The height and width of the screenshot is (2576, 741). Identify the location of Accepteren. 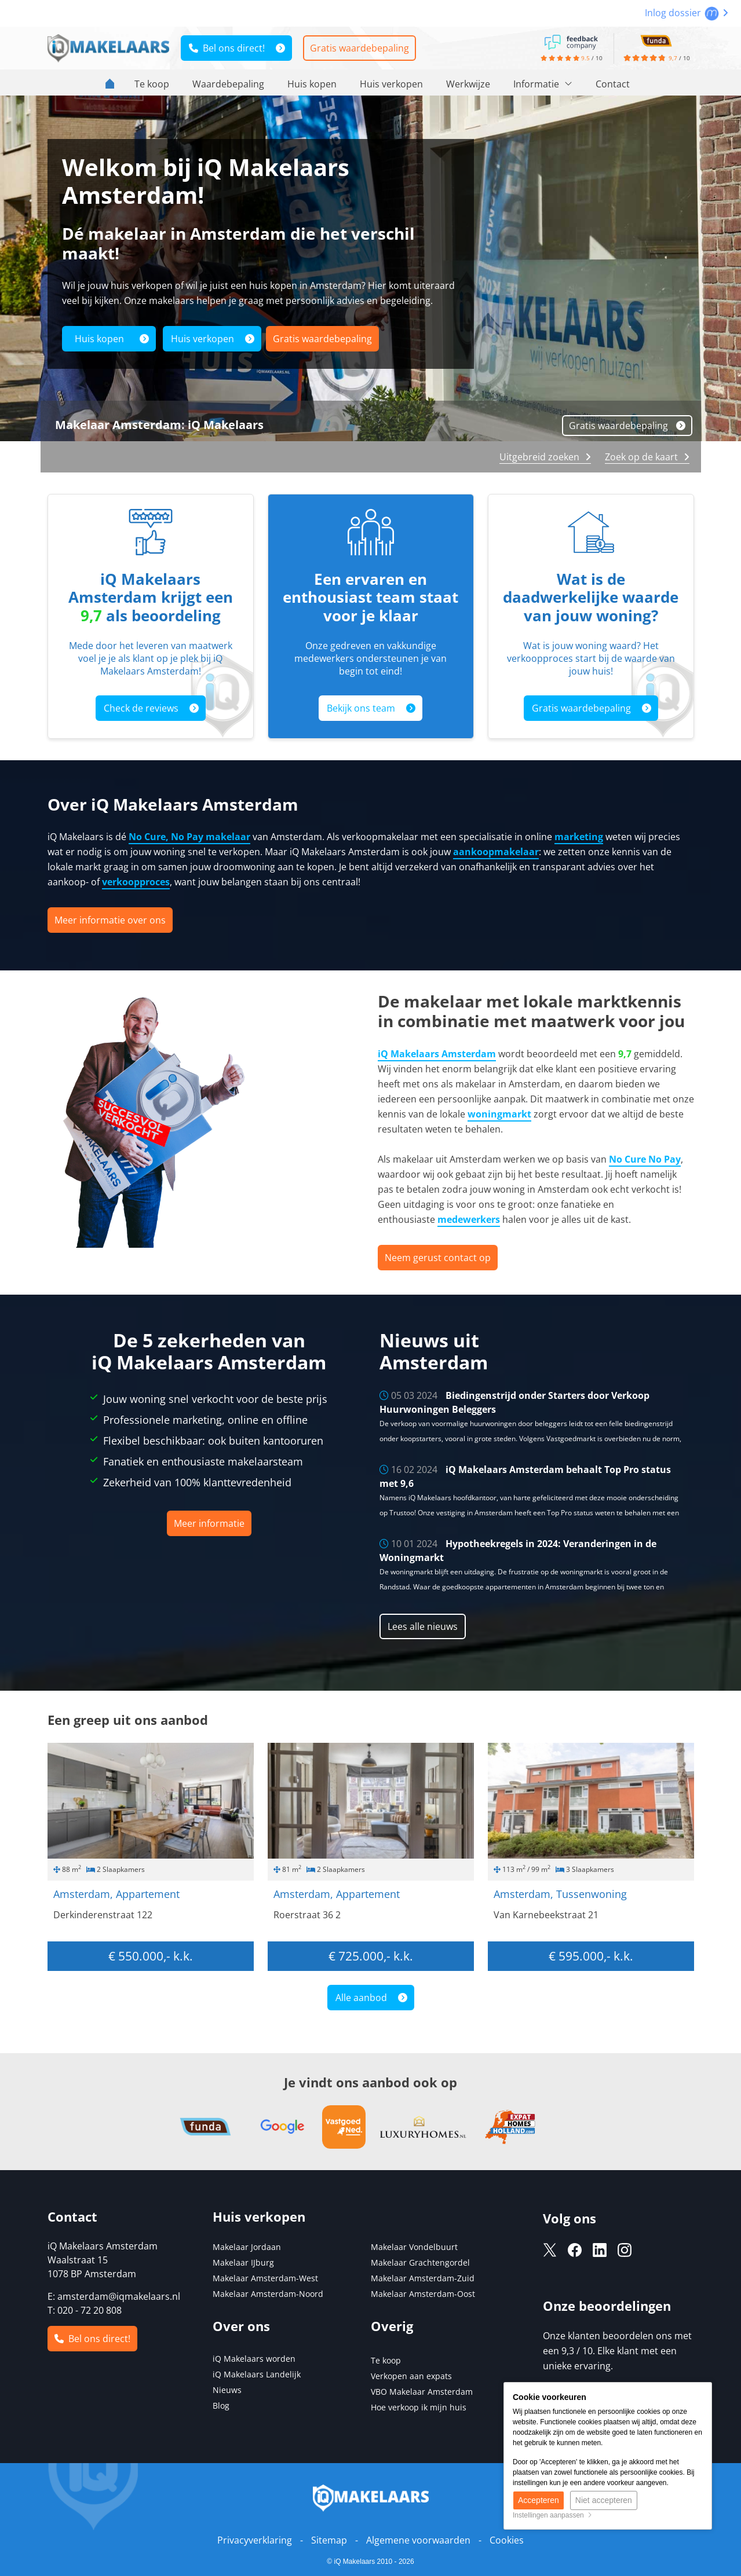
(538, 2500).